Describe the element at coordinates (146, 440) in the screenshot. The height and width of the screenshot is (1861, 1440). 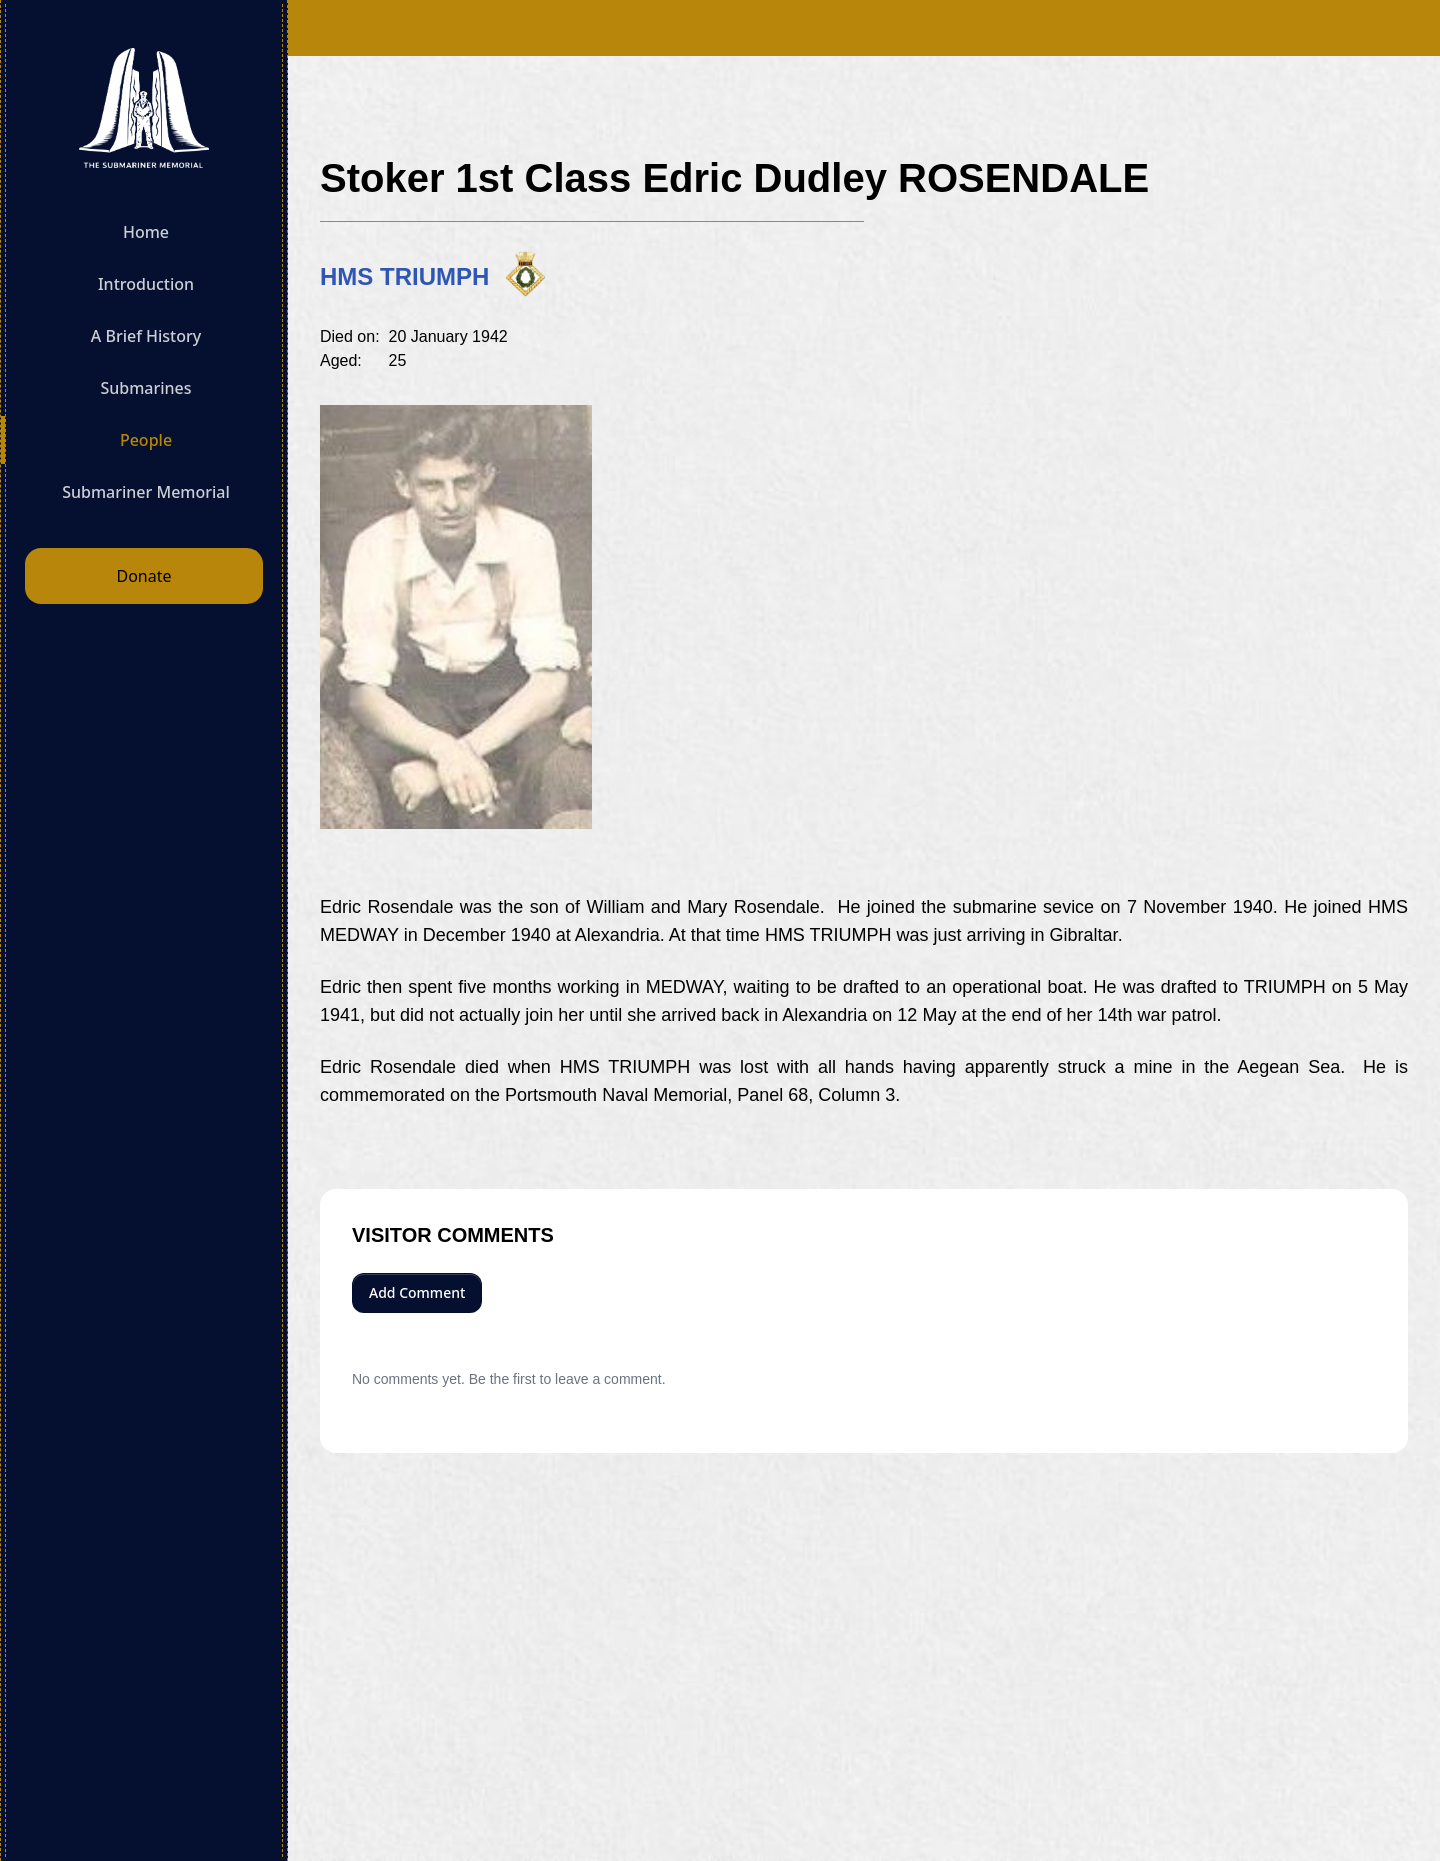
I see `People` at that location.